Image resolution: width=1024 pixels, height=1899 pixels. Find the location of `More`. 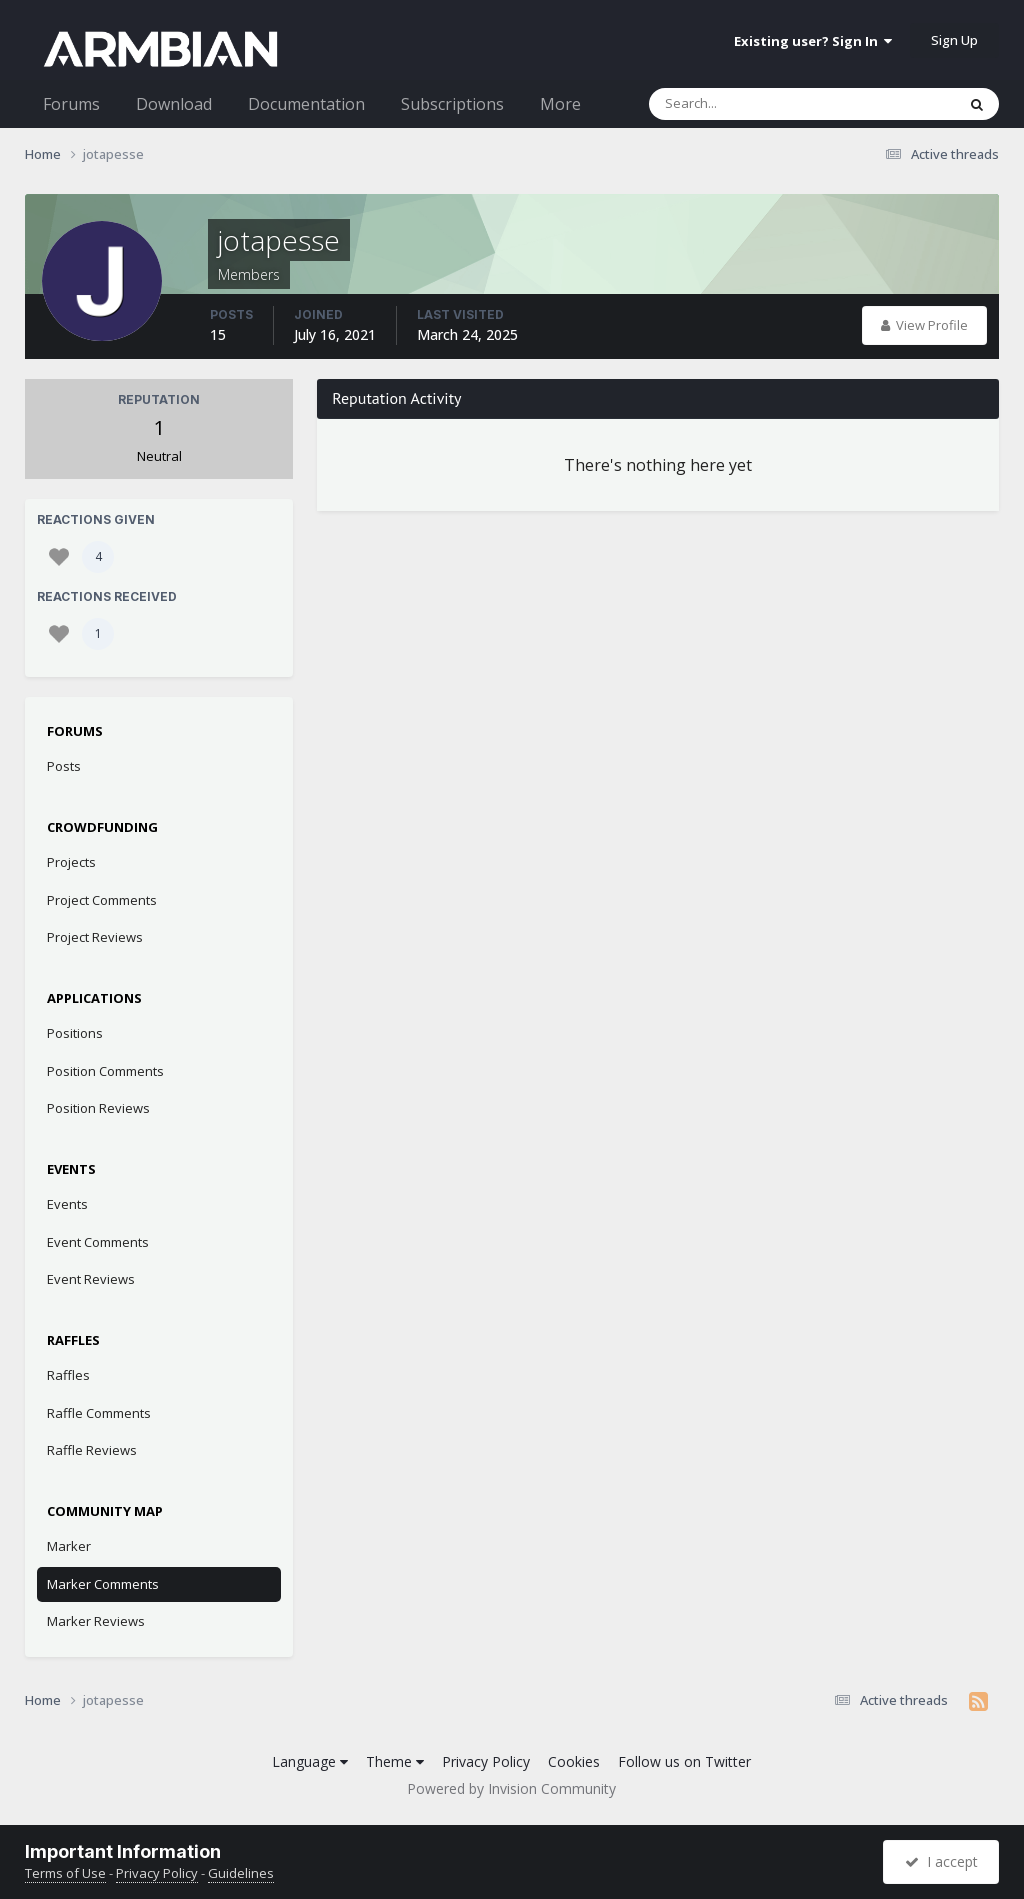

More is located at coordinates (560, 104).